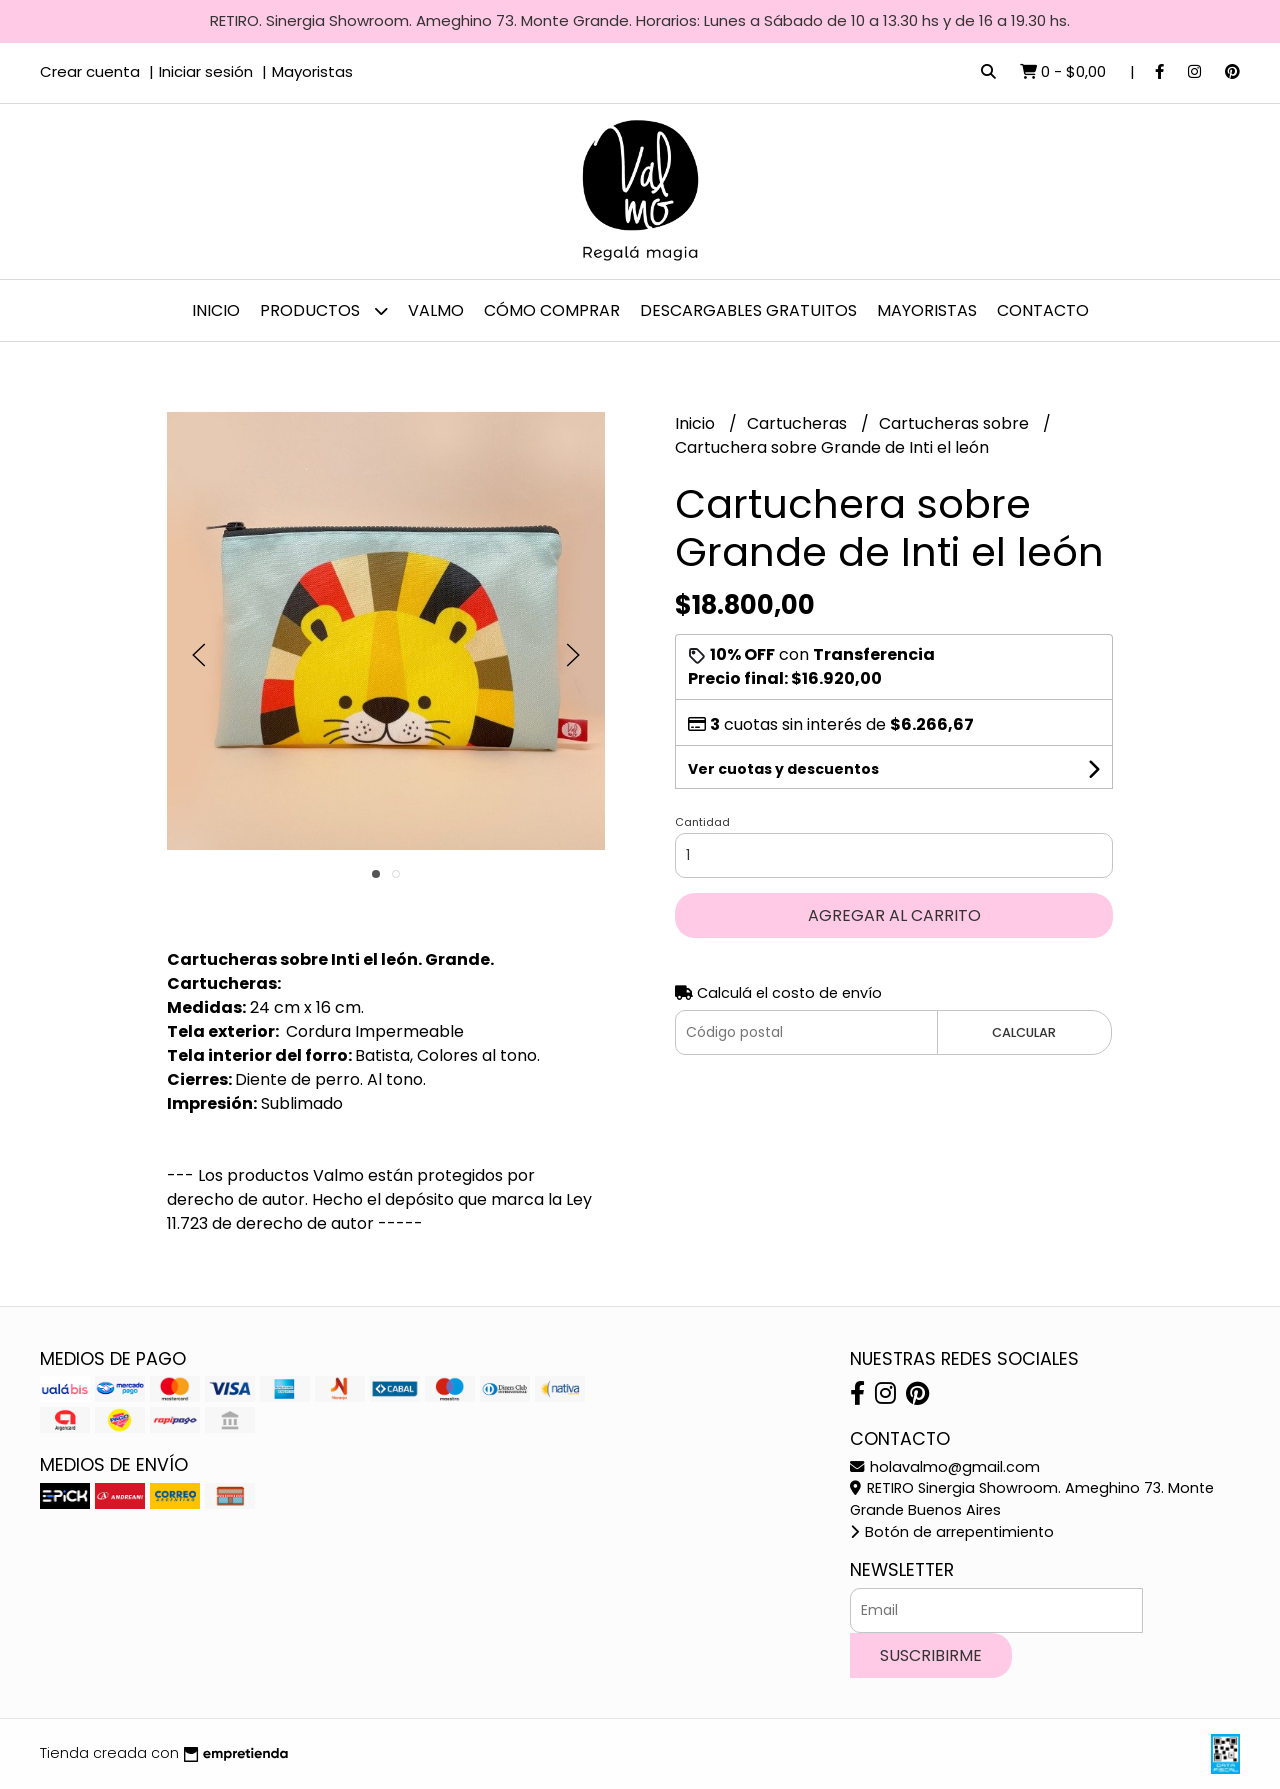 The height and width of the screenshot is (1789, 1280). What do you see at coordinates (945, 1467) in the screenshot?
I see `holavalmo@gmail.com` at bounding box center [945, 1467].